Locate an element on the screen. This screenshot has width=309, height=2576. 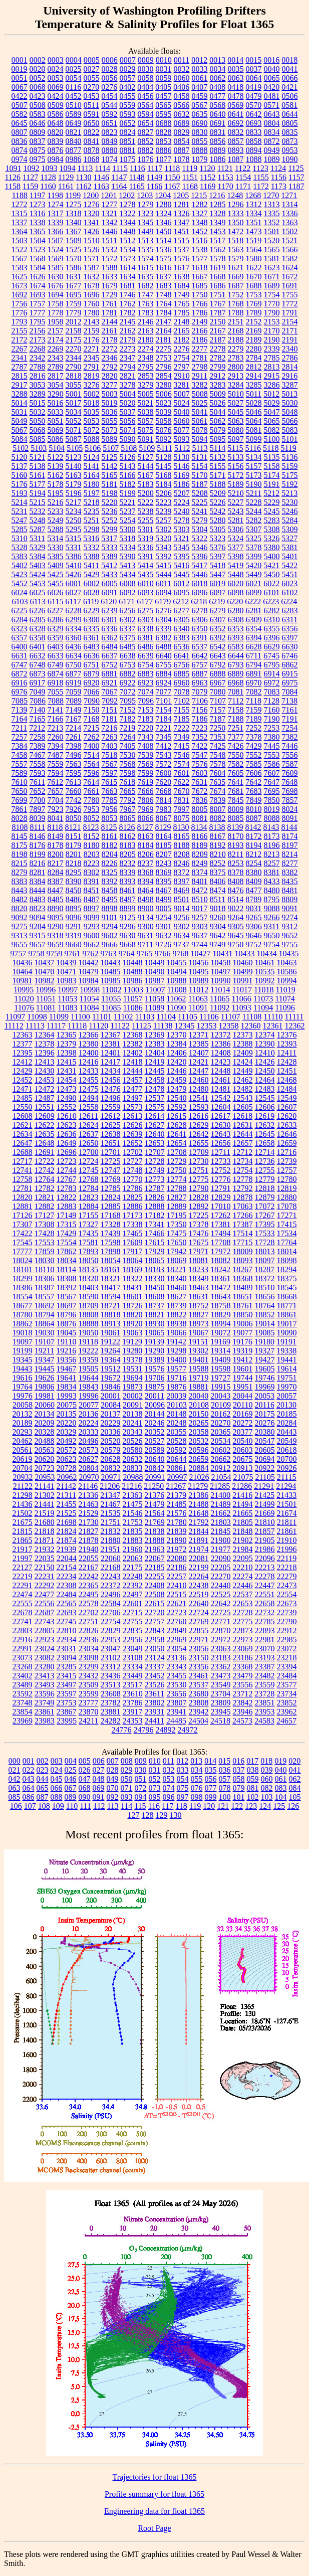
18888 is located at coordinates (89, 1323).